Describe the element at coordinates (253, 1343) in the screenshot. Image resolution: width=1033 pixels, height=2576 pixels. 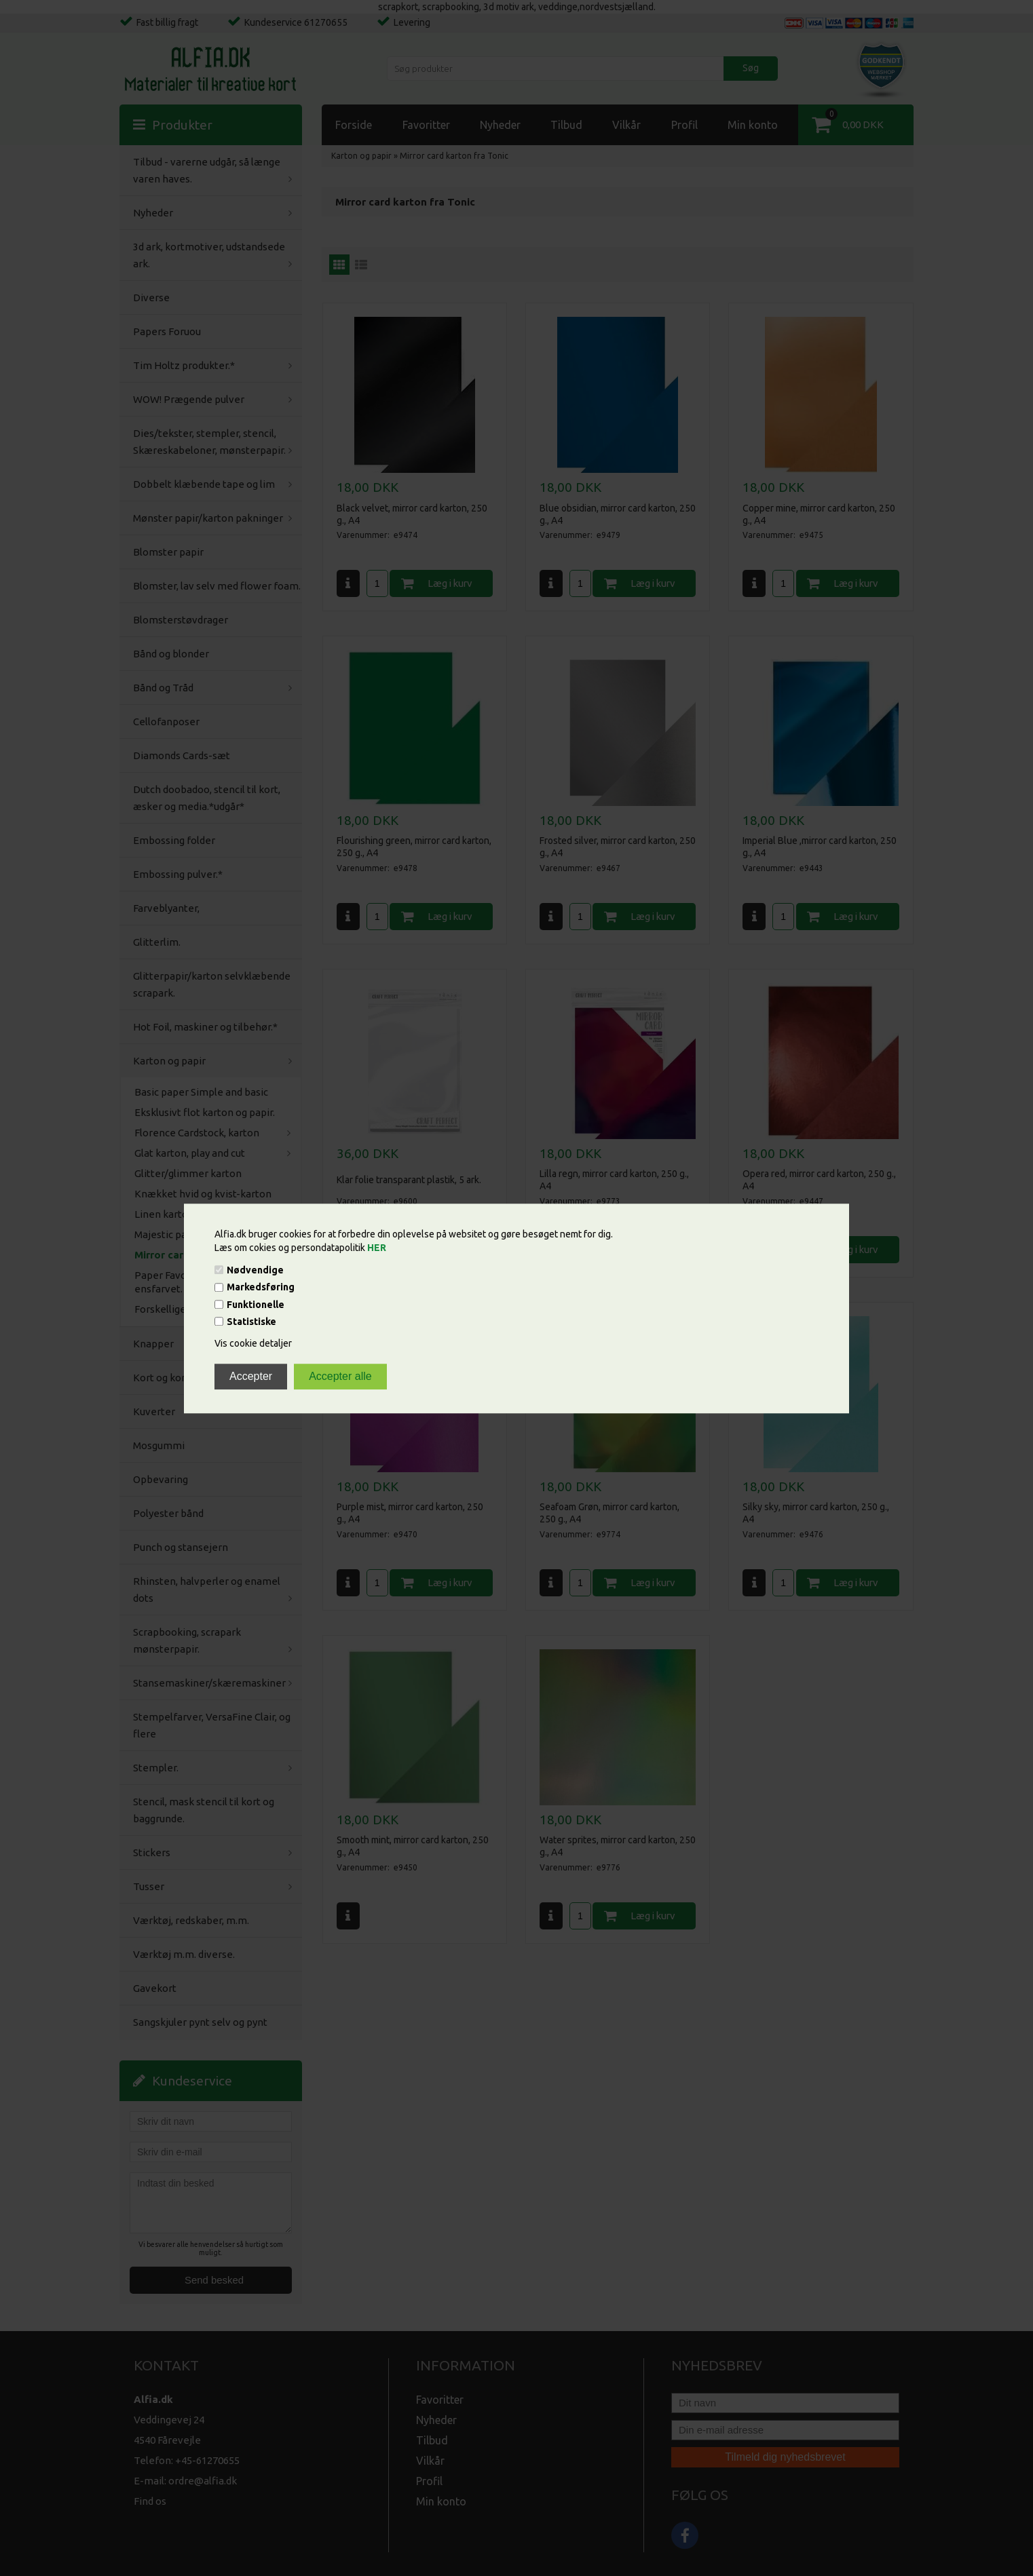
I see `Vis cookie detaljer` at that location.